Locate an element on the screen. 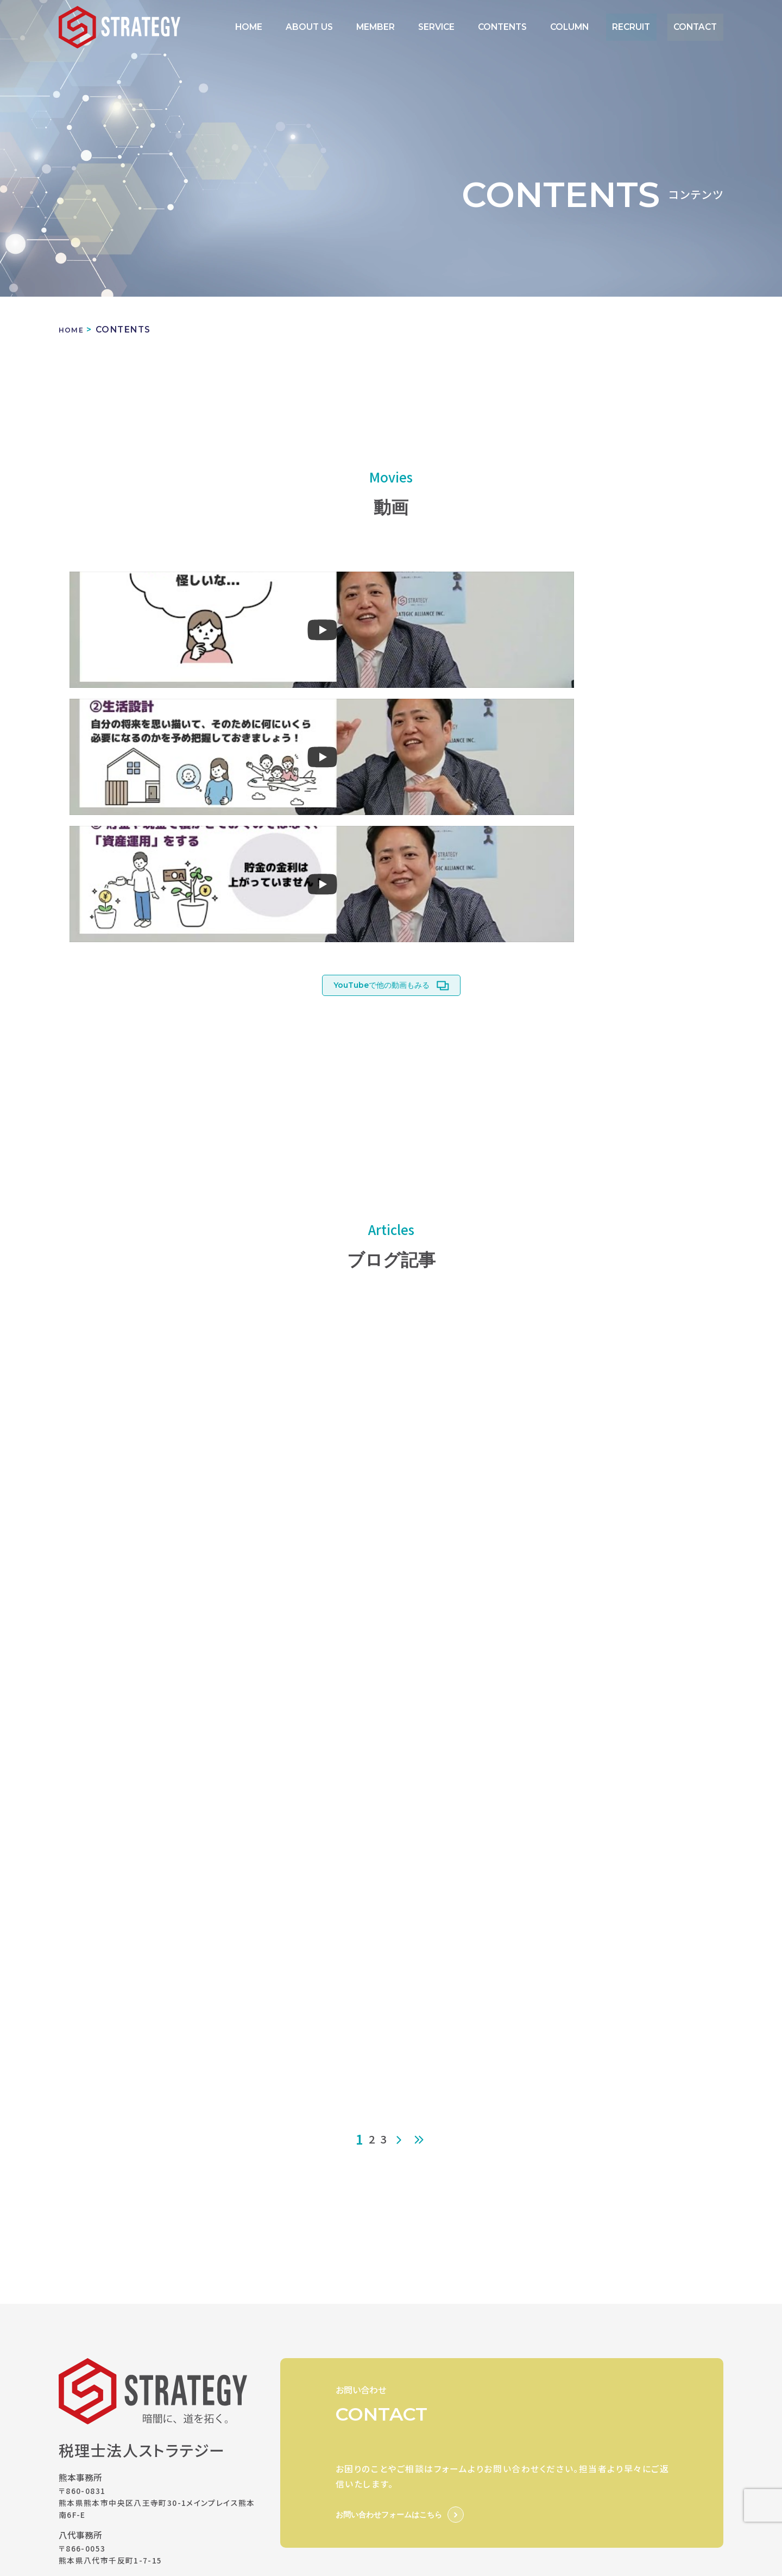 The width and height of the screenshot is (782, 2576). STRATEGY GROUP is located at coordinates (328, 2412).